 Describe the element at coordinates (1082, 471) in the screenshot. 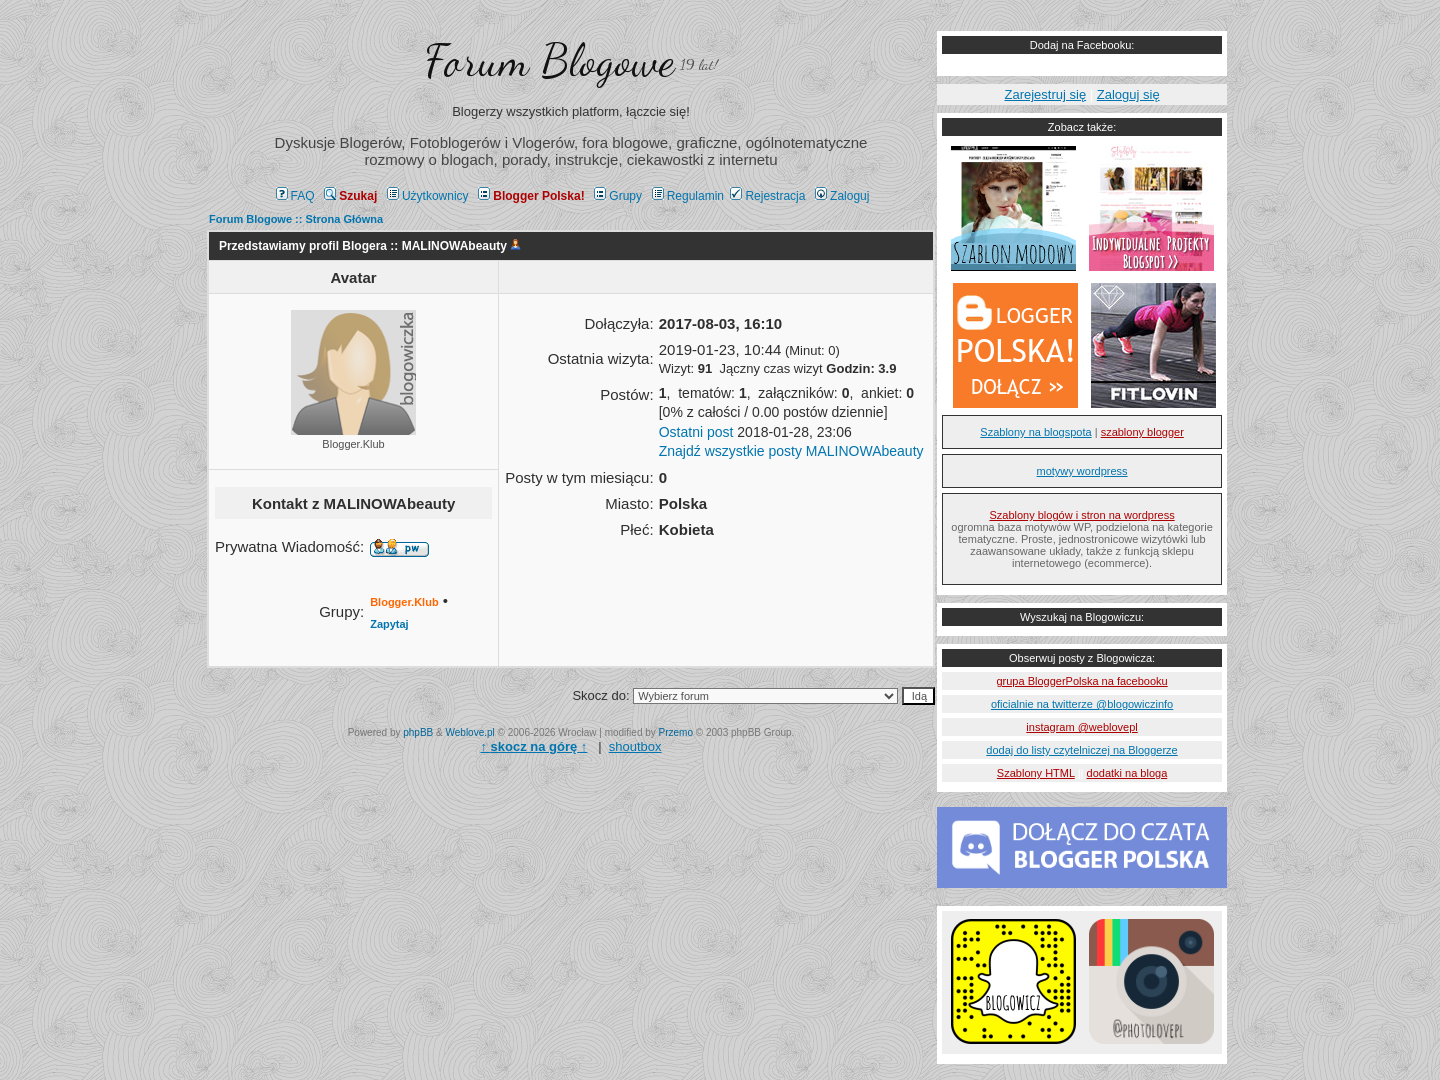

I see `motywy wordpress` at that location.